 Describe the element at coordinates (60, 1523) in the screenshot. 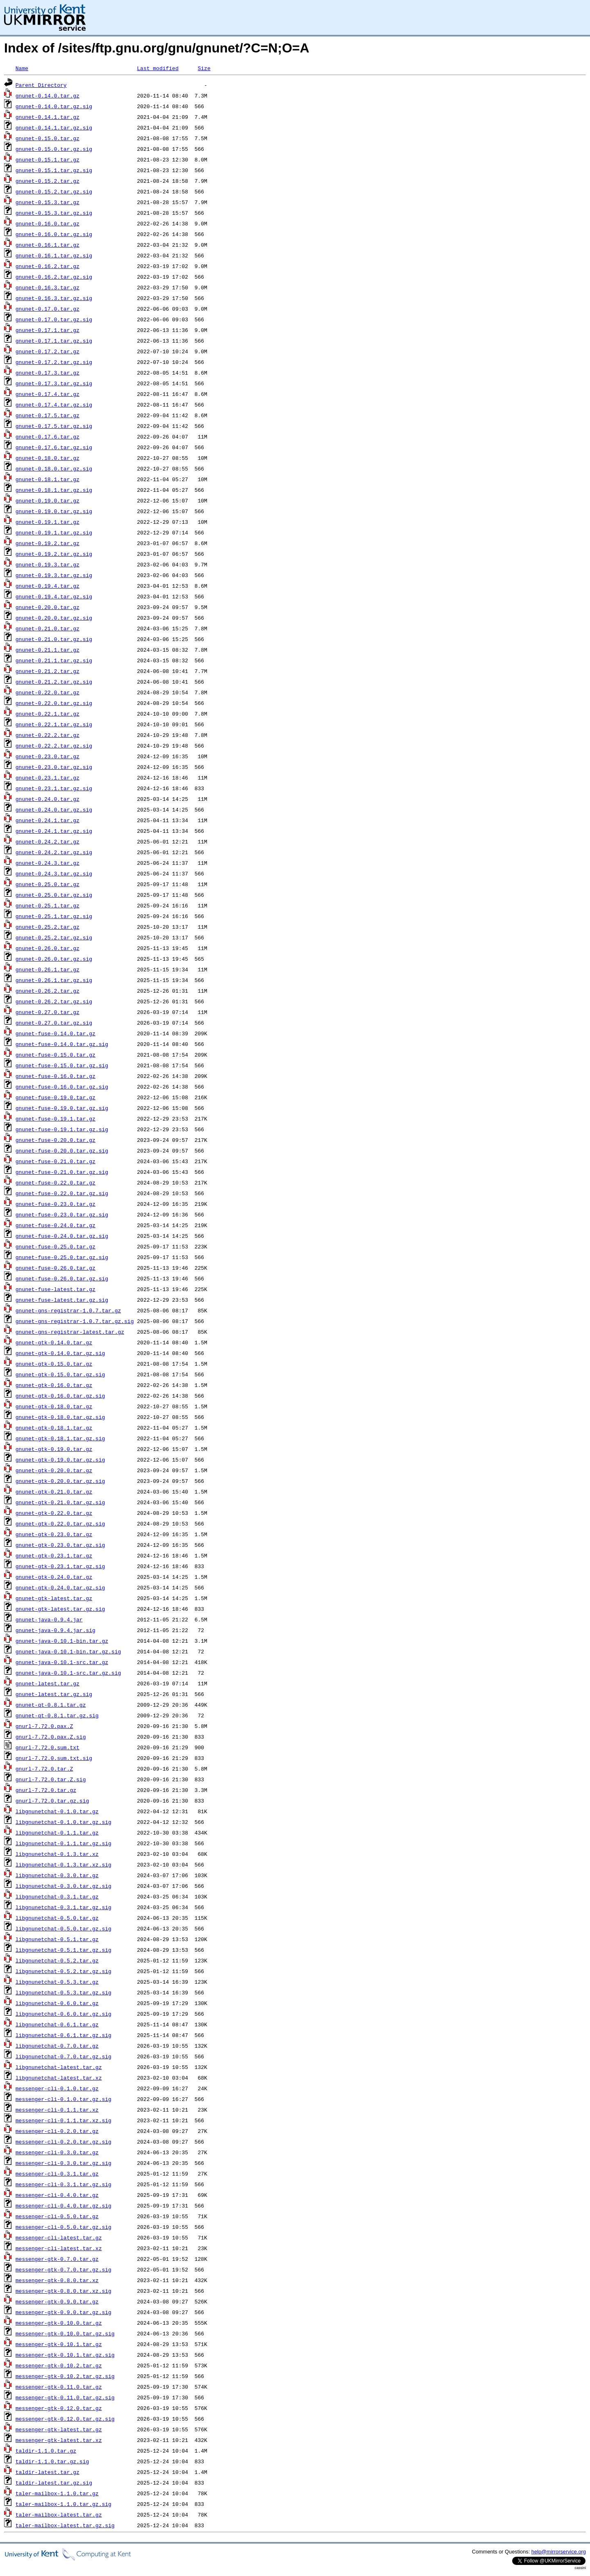

I see `gnunet-gtk-0.22.0.tar.gz.sig` at that location.